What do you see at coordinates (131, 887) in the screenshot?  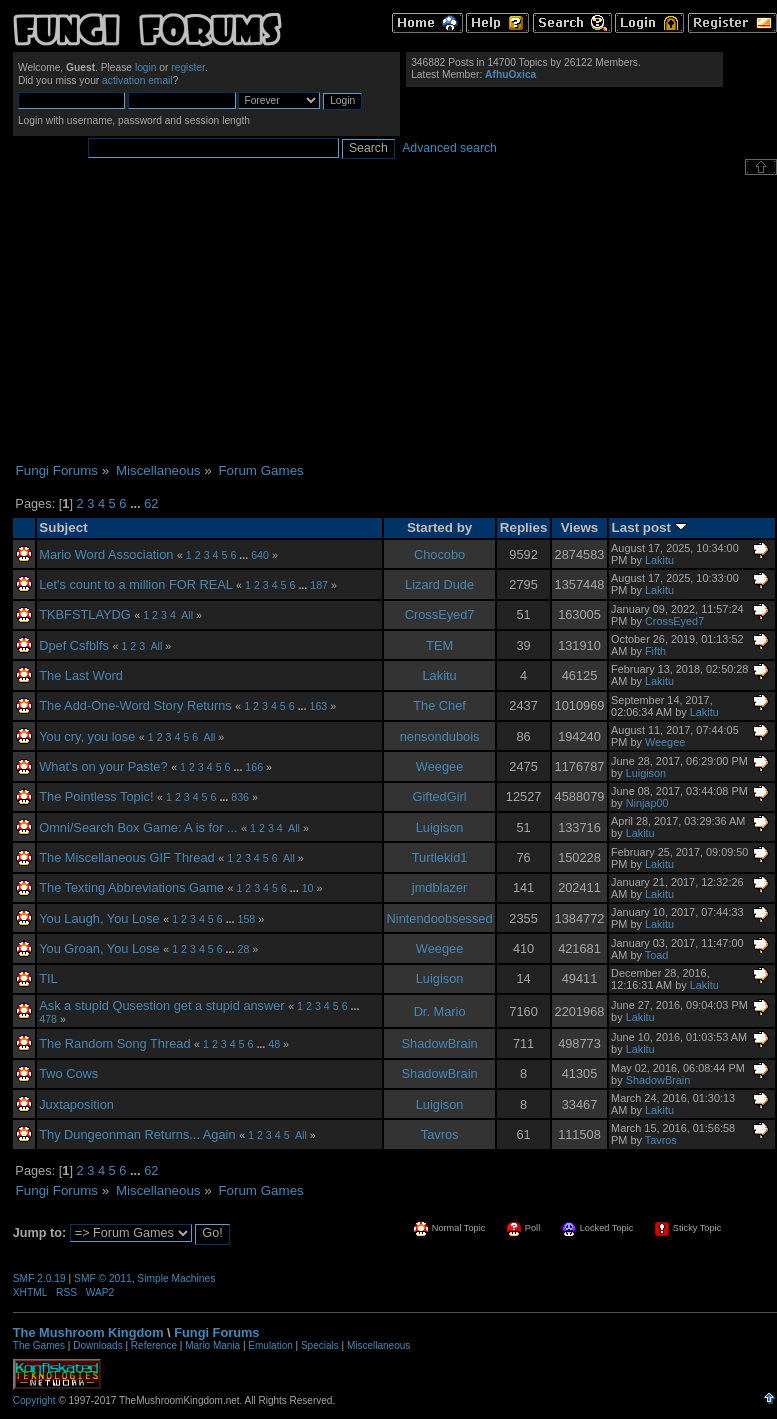 I see `The Texting Abbreviations Game` at bounding box center [131, 887].